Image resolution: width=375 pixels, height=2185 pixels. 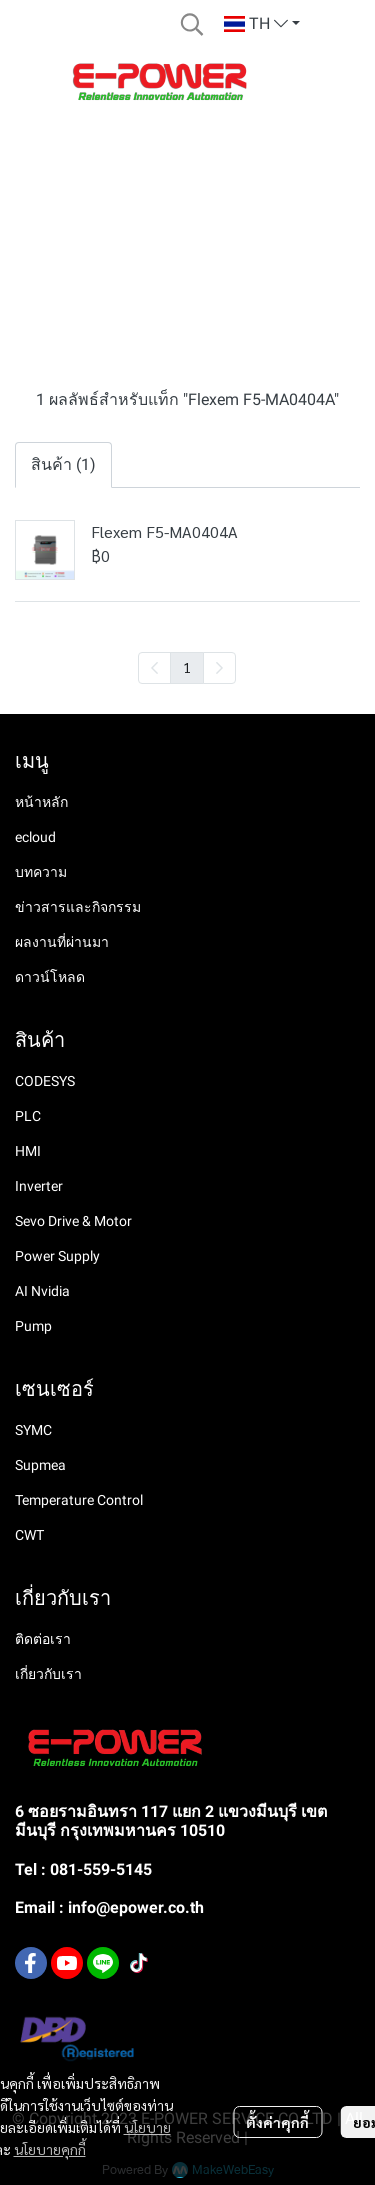 I want to click on บทความ, so click(x=41, y=872).